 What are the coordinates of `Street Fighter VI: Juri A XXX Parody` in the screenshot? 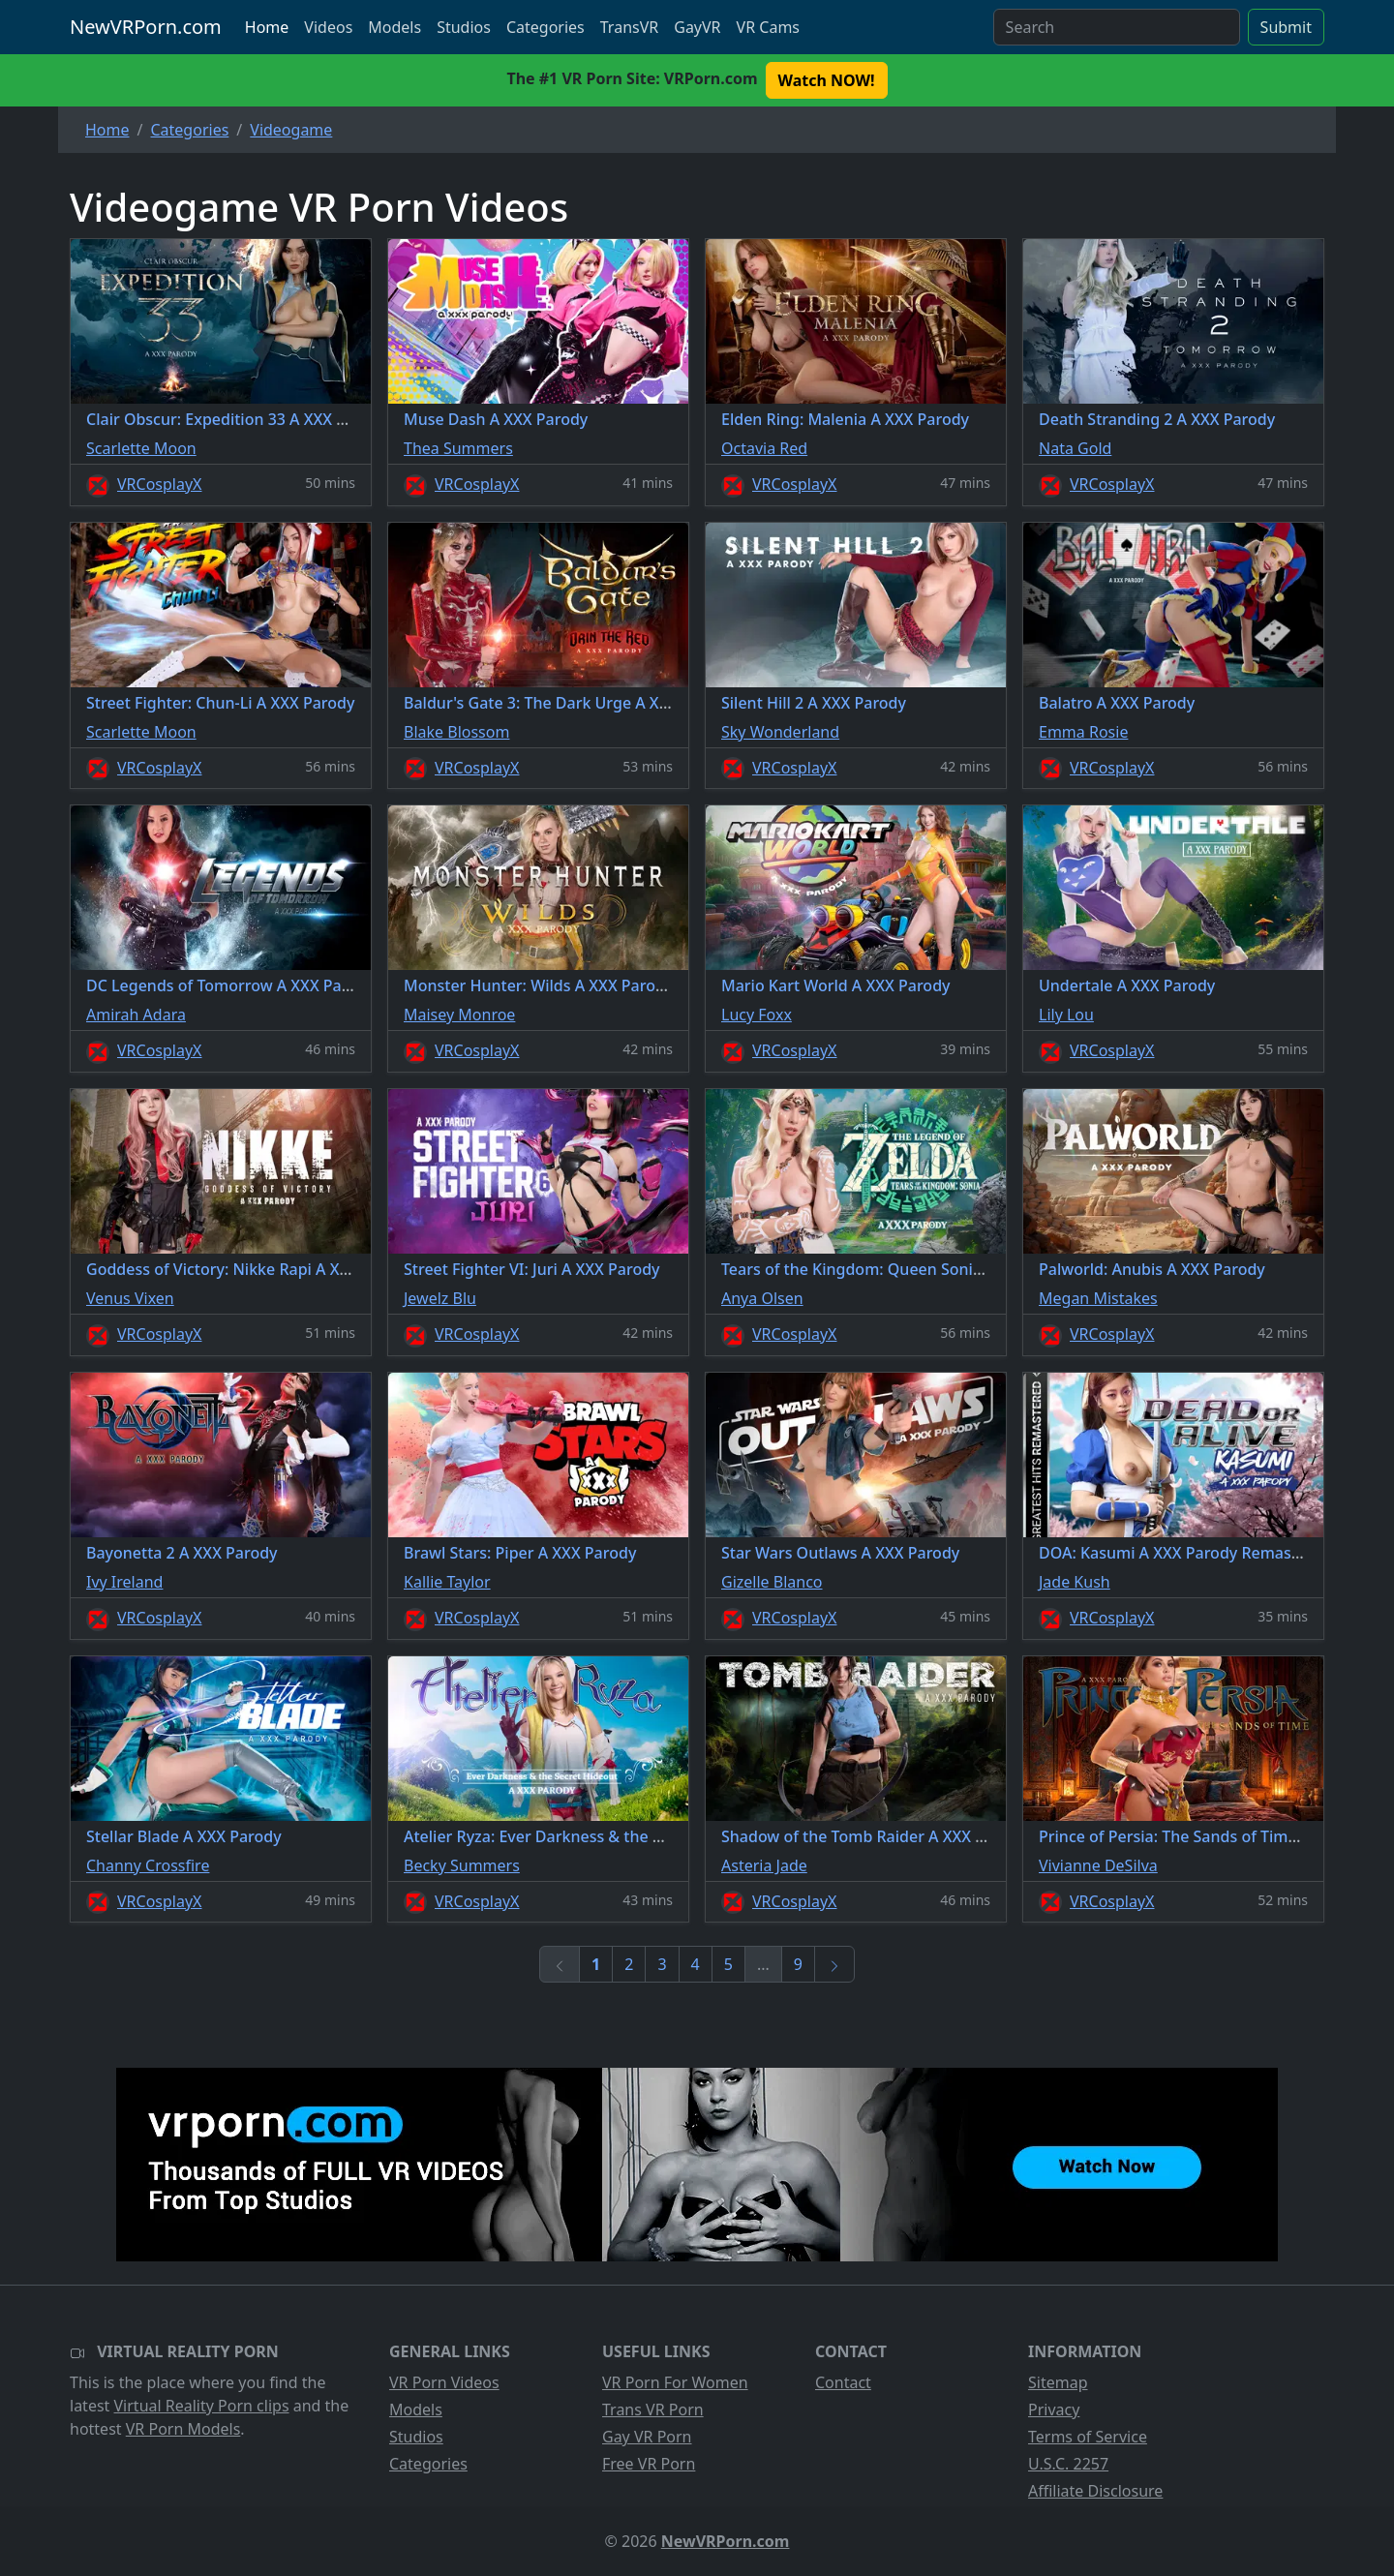 It's located at (532, 1269).